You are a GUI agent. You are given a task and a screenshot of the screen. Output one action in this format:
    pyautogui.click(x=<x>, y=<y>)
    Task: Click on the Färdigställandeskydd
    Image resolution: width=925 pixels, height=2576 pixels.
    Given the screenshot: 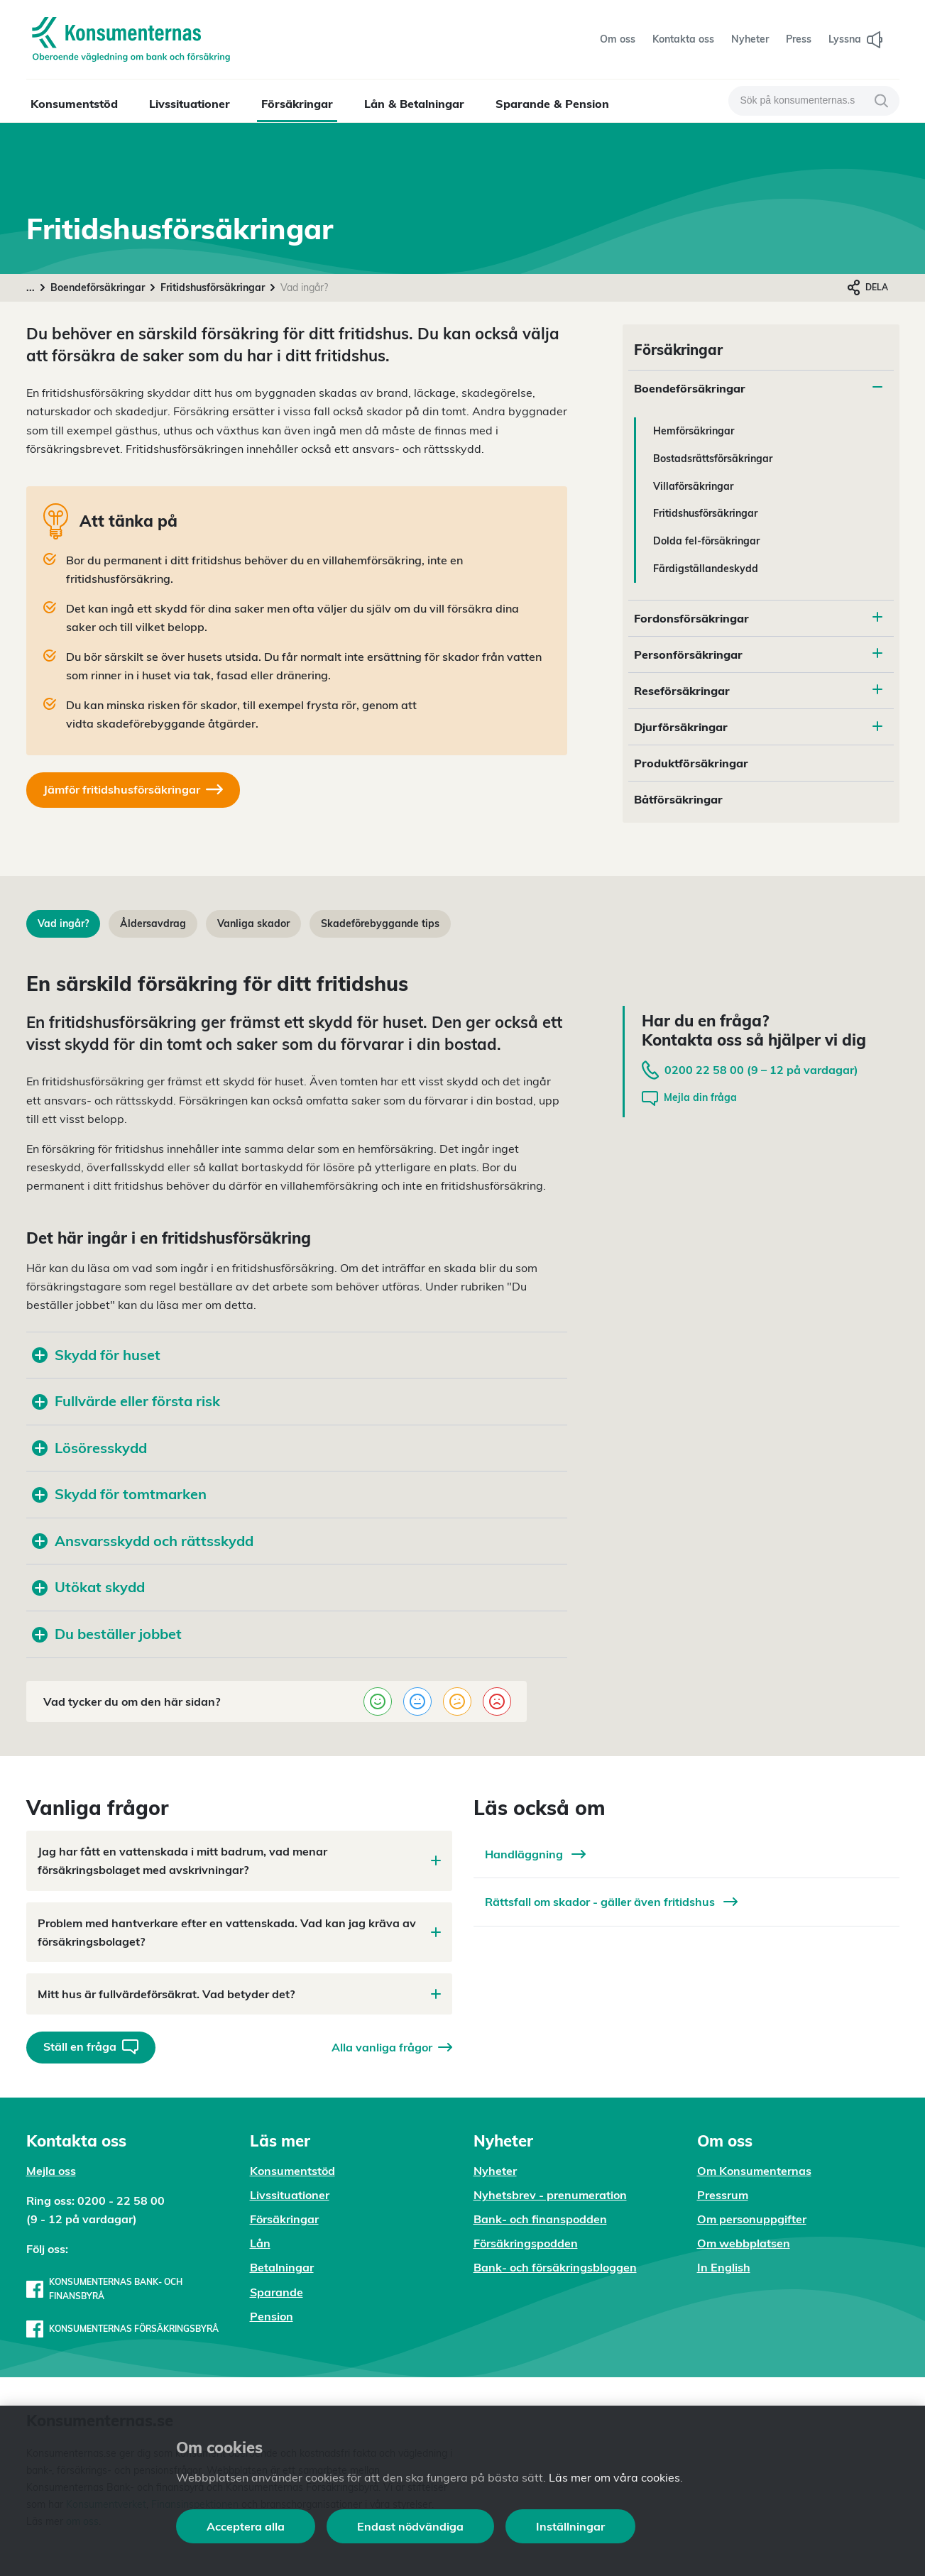 What is the action you would take?
    pyautogui.click(x=705, y=568)
    